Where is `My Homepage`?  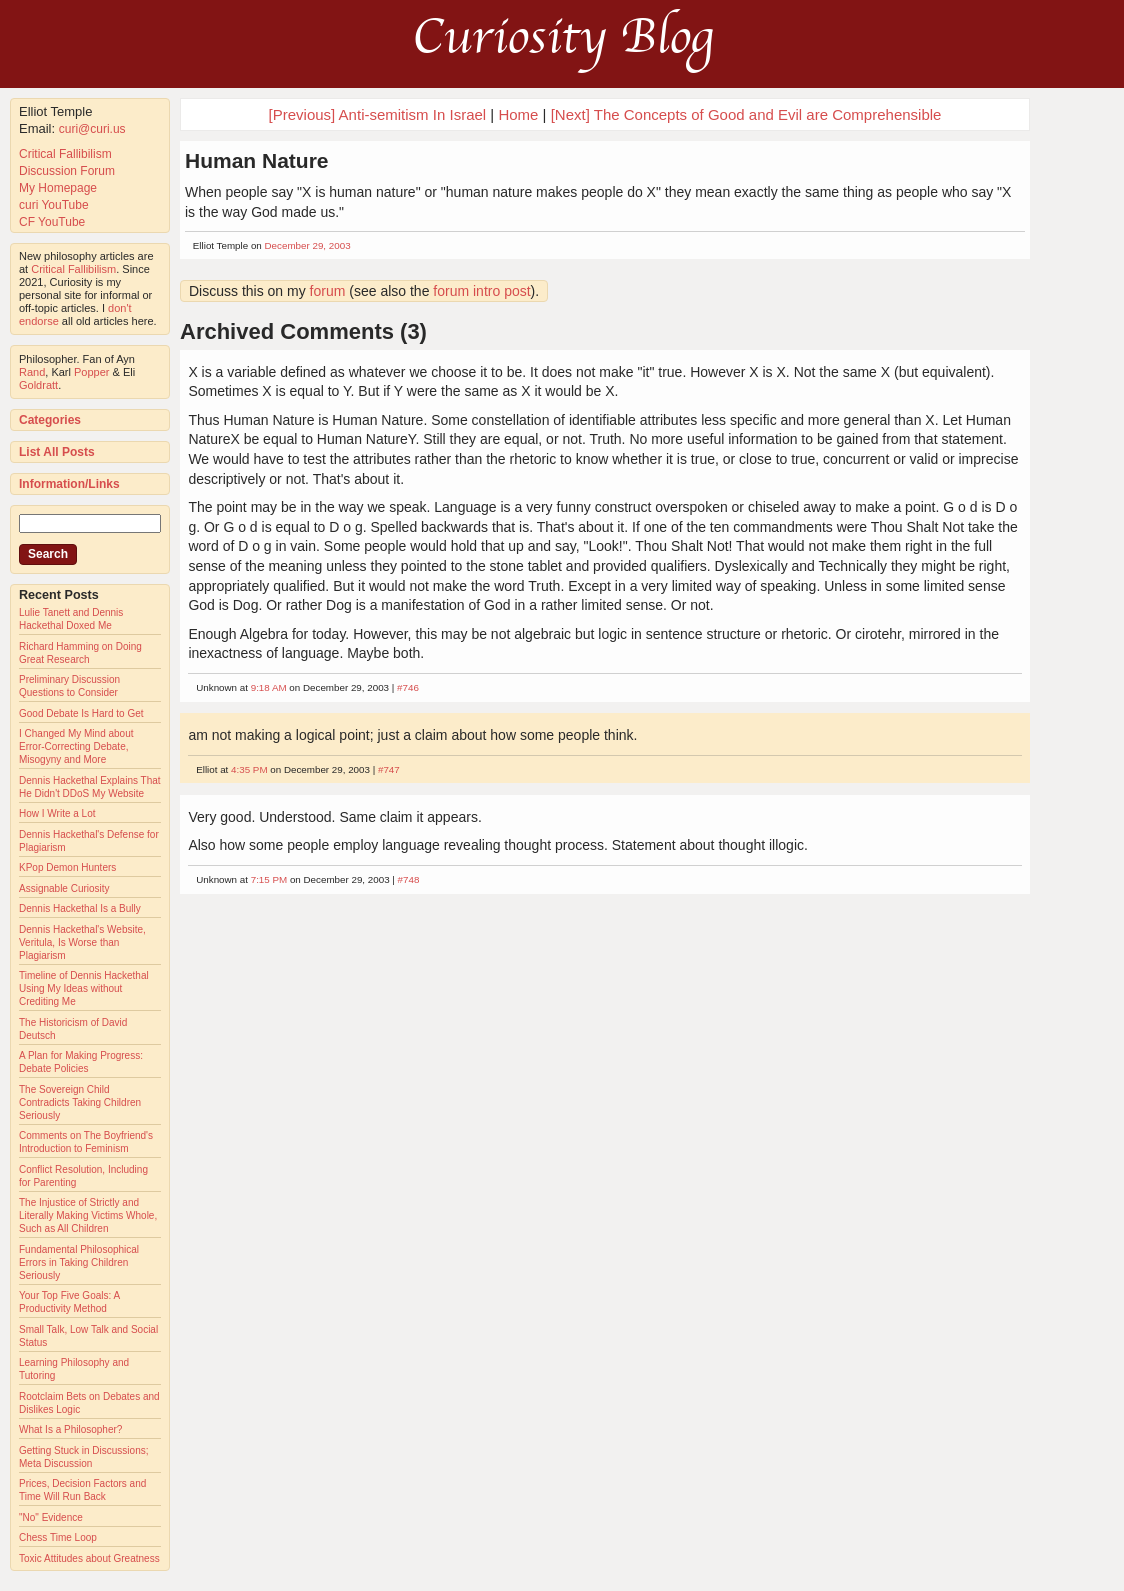
My Homepage is located at coordinates (58, 188).